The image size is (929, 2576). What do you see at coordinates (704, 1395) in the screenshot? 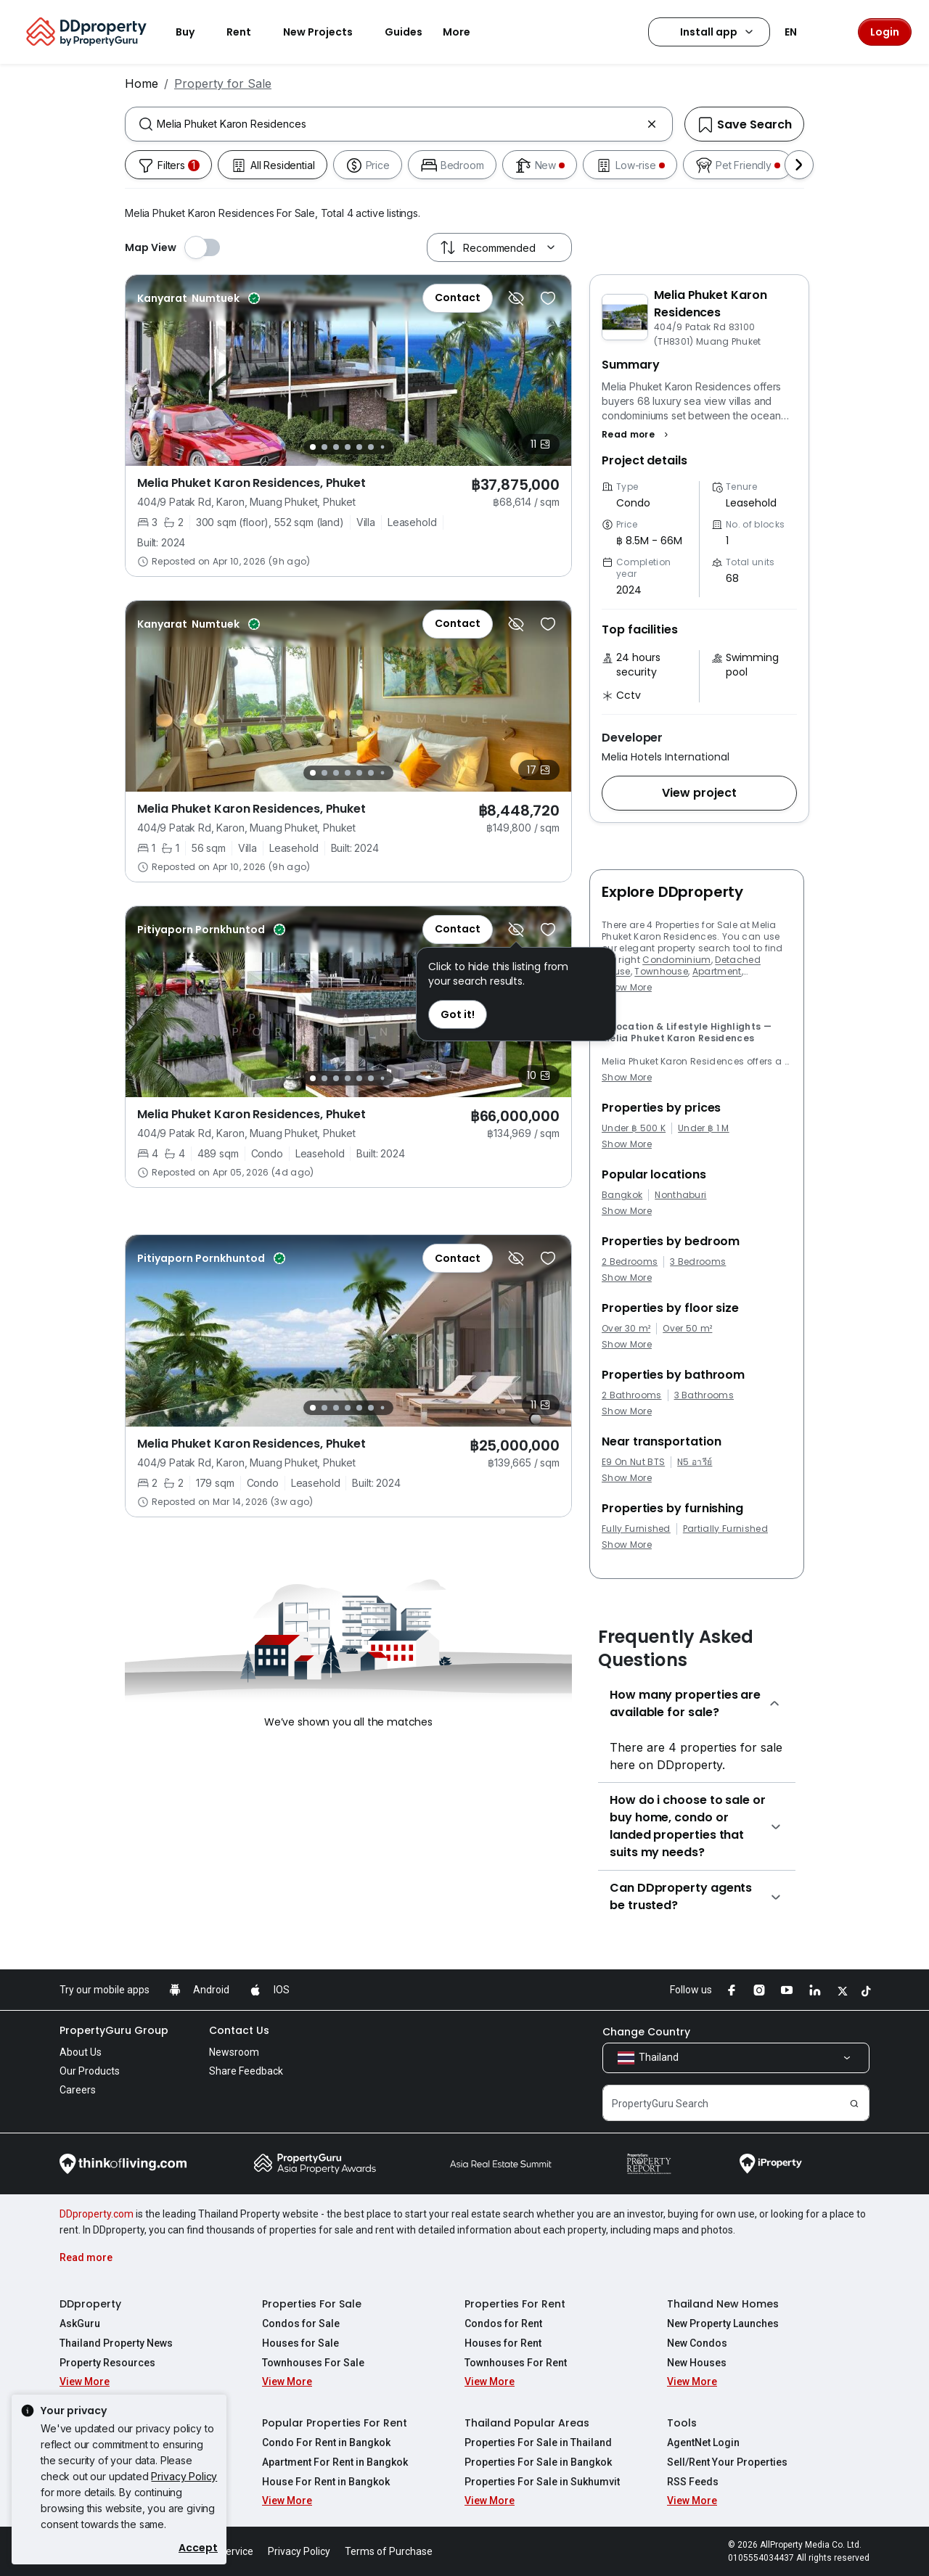
I see `3 Bathrooms` at bounding box center [704, 1395].